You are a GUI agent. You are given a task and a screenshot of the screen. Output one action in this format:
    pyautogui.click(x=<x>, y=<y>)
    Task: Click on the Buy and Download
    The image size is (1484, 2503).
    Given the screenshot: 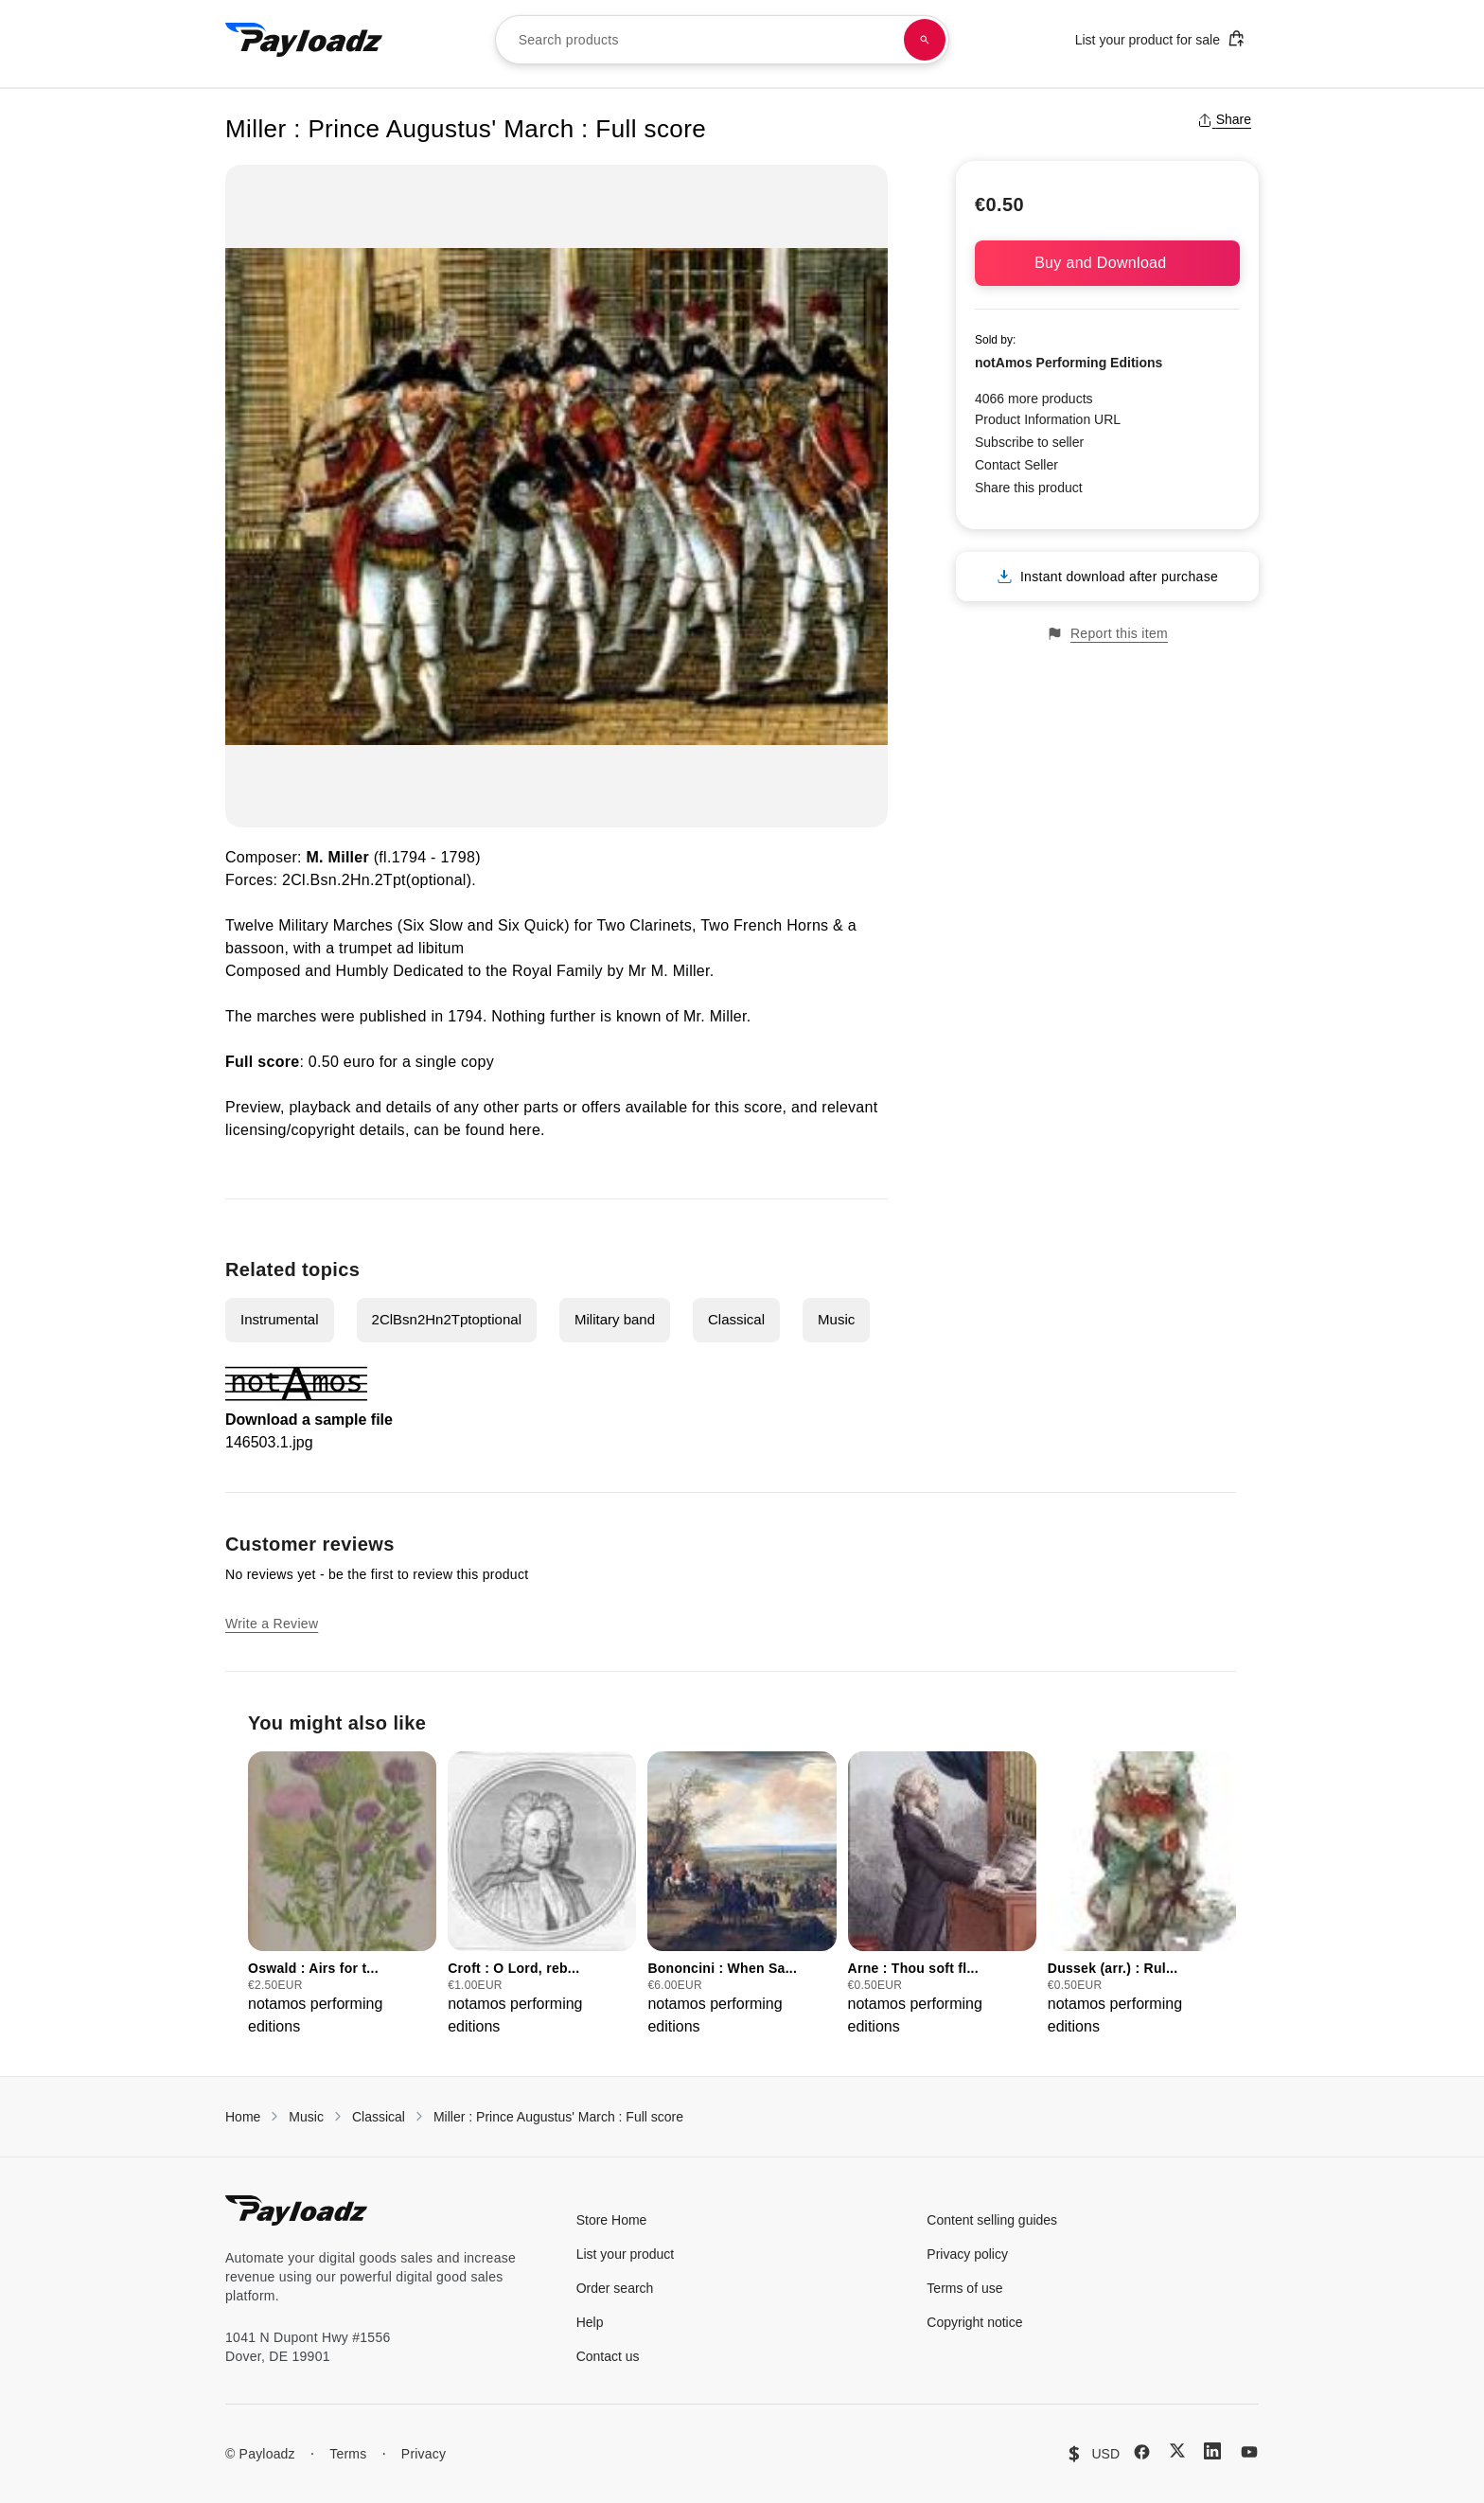 What is the action you would take?
    pyautogui.click(x=1107, y=263)
    